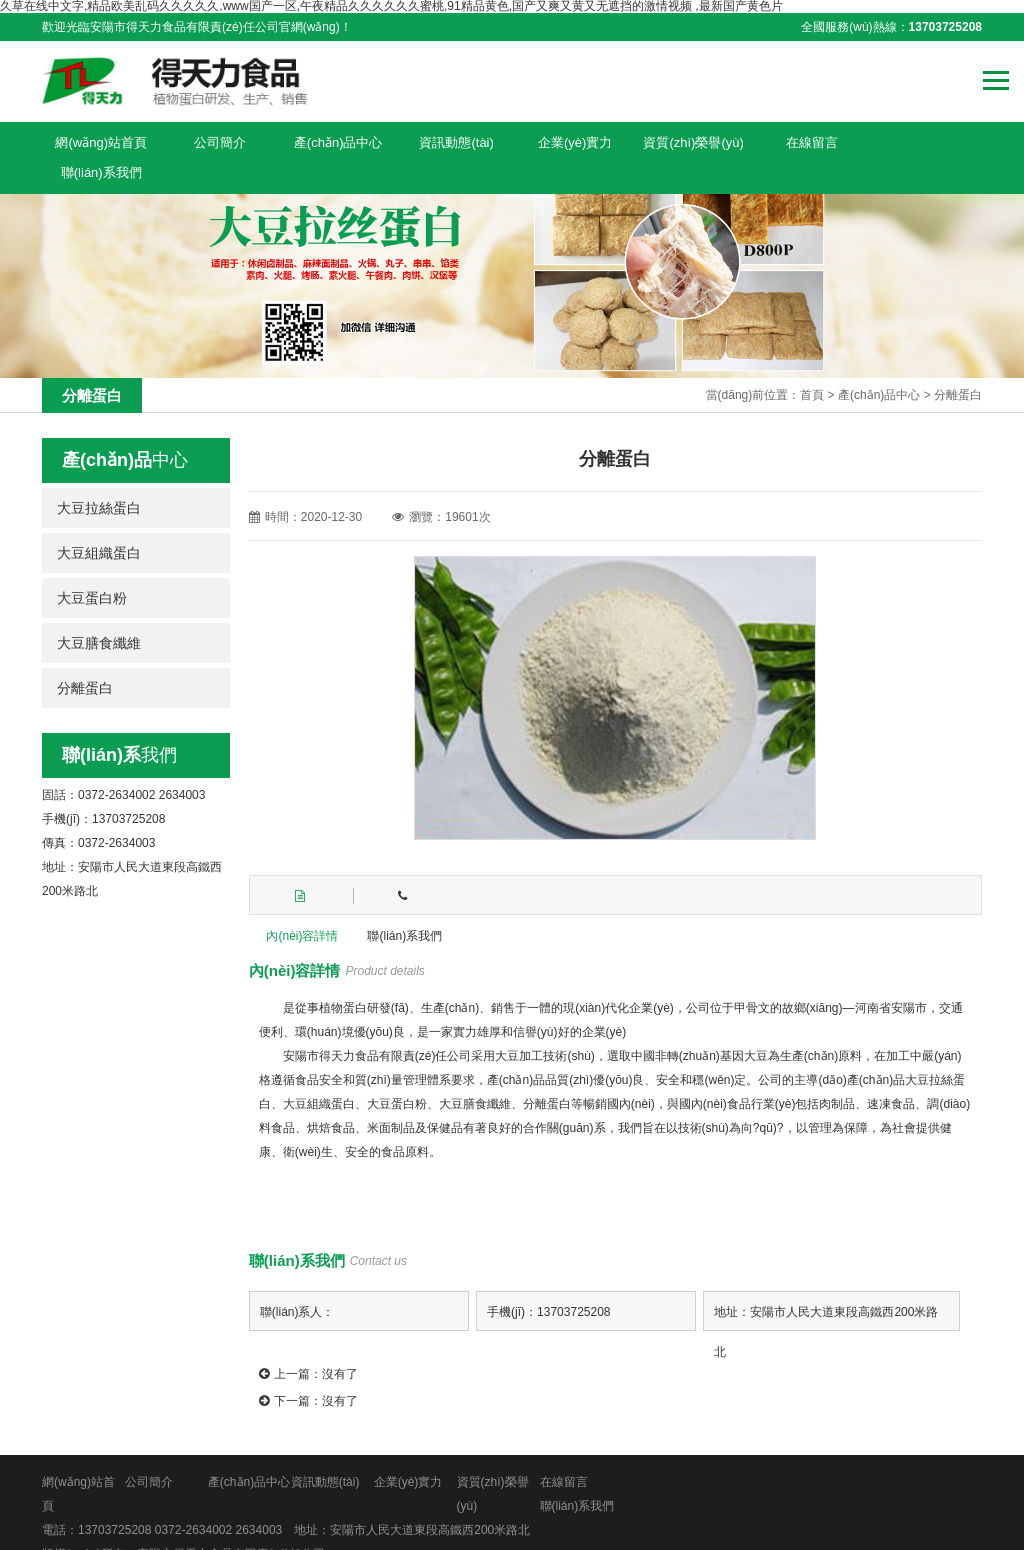  I want to click on 產(chǎn)品中心, so click(335, 141).